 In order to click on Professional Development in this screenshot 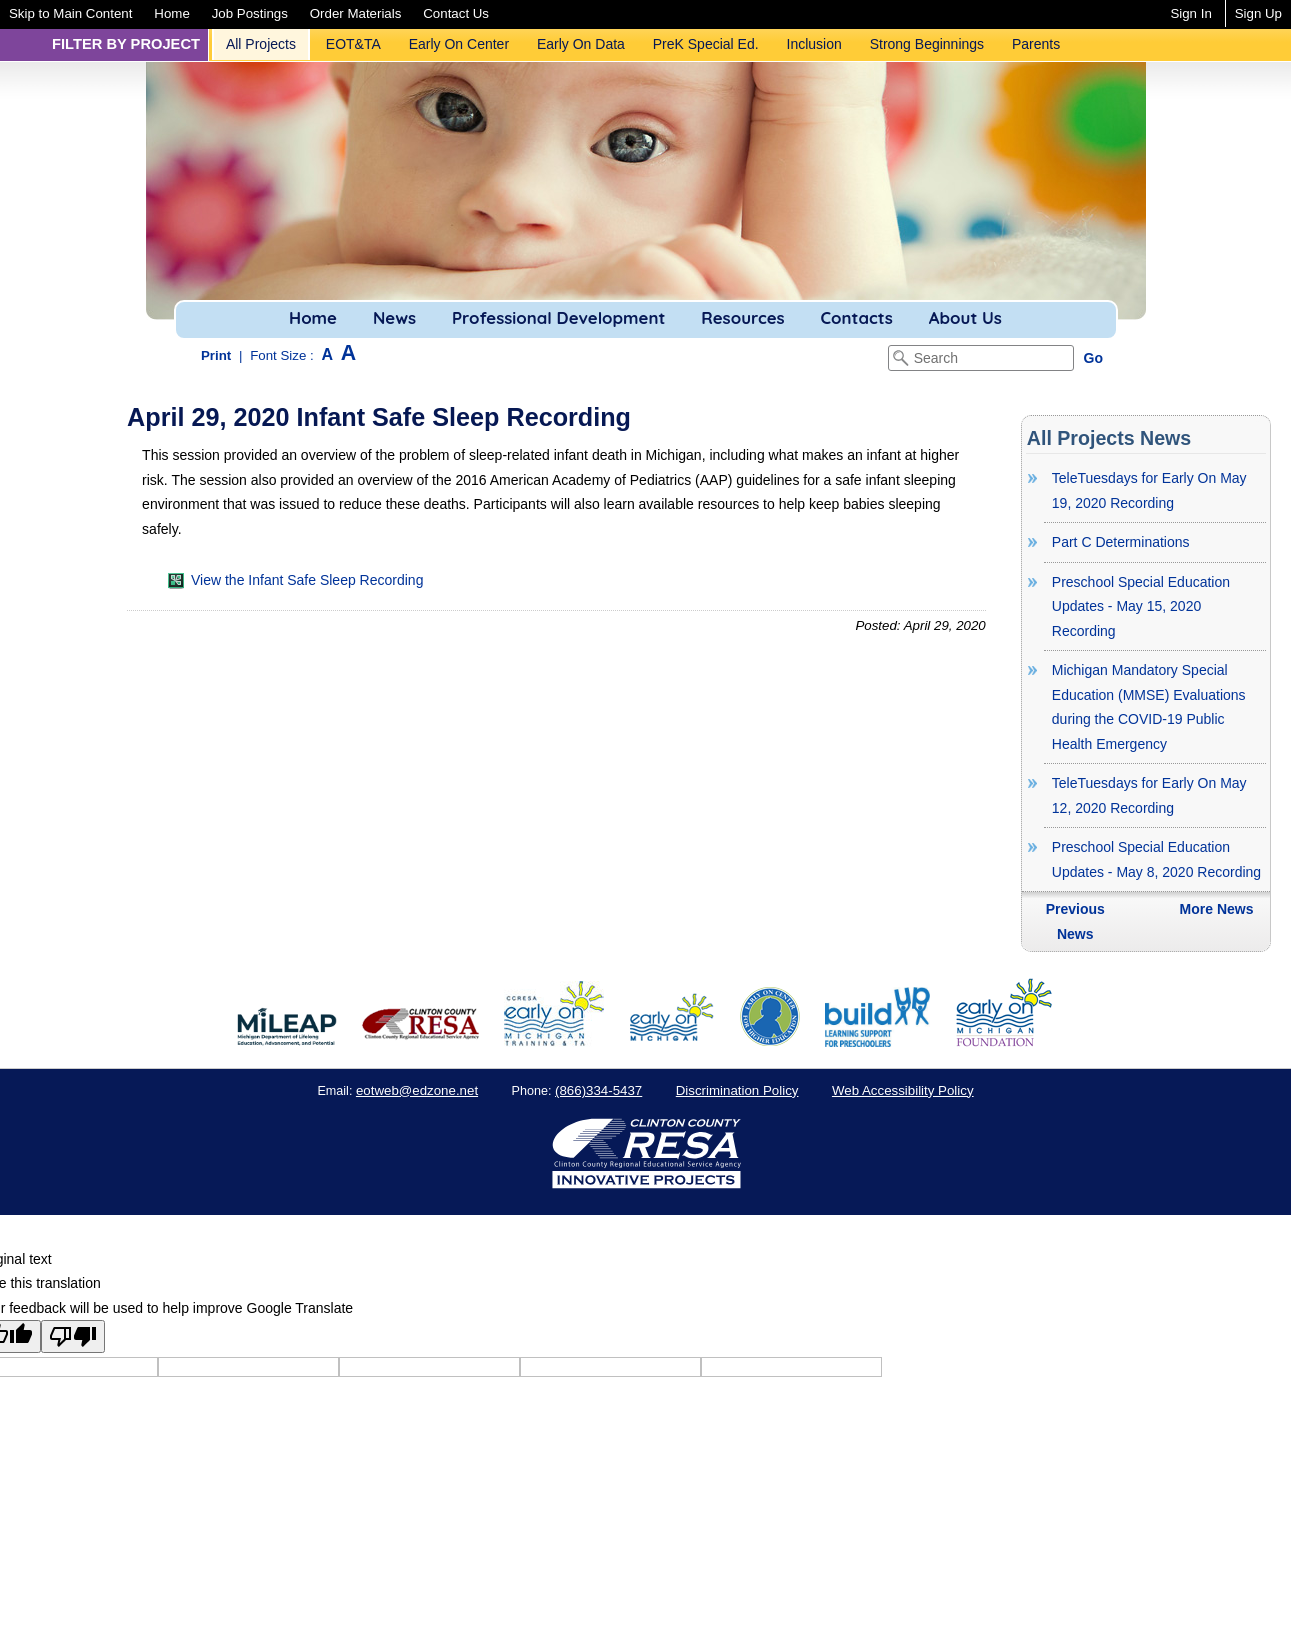, I will do `click(558, 317)`.